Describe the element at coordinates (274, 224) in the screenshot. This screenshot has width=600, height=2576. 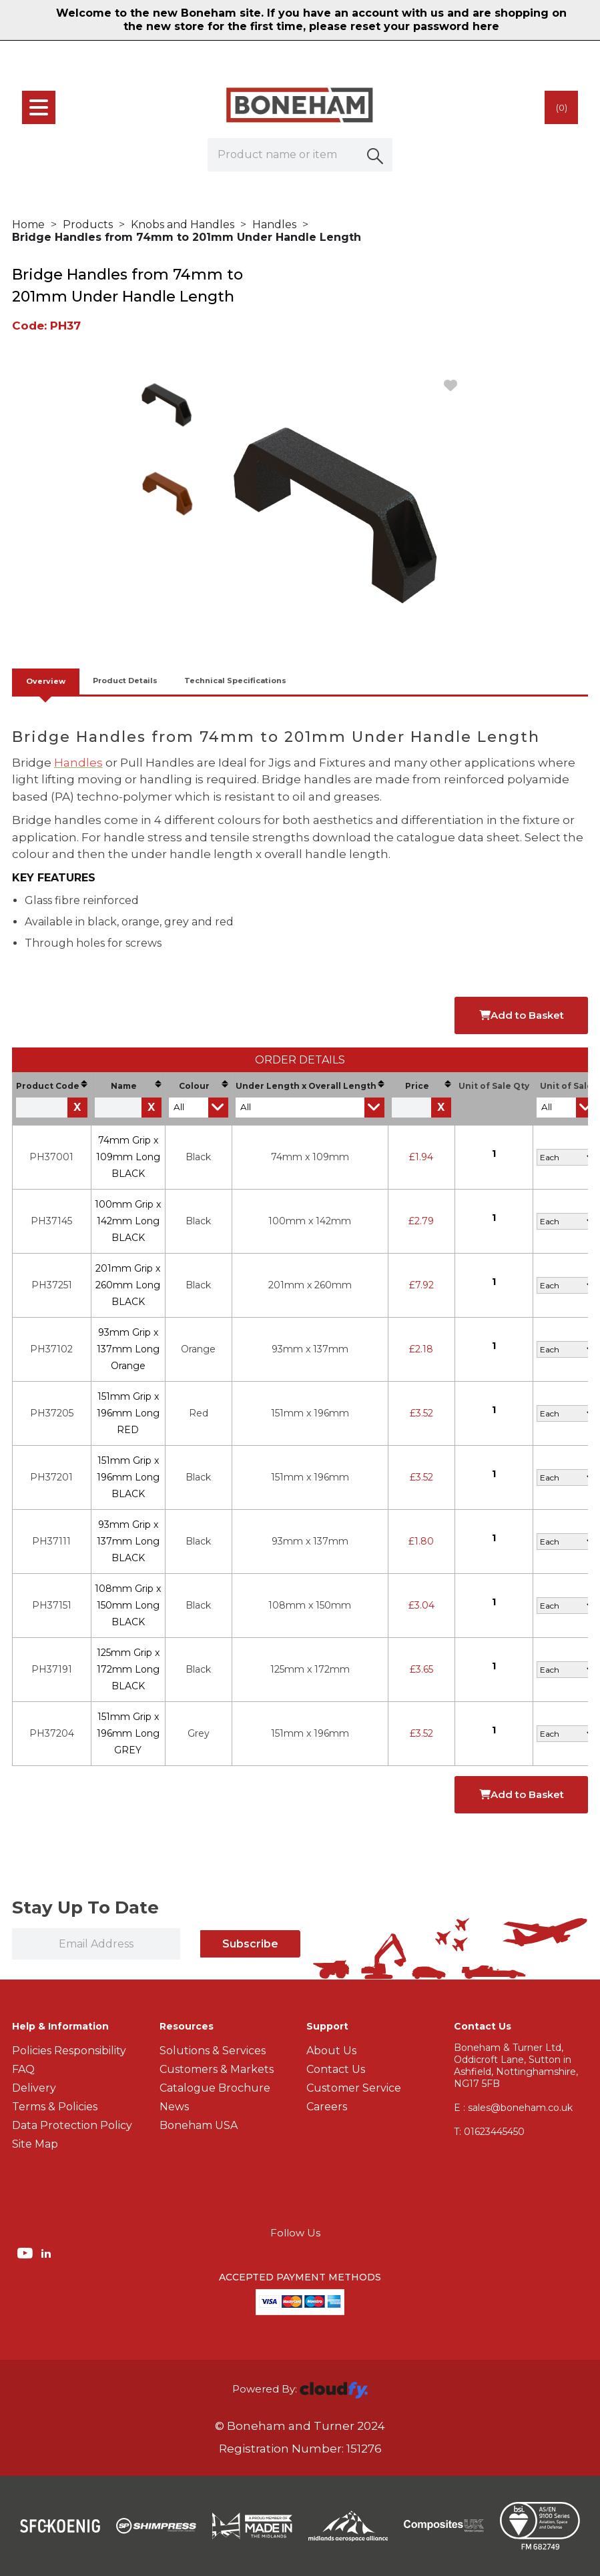
I see `Handles` at that location.